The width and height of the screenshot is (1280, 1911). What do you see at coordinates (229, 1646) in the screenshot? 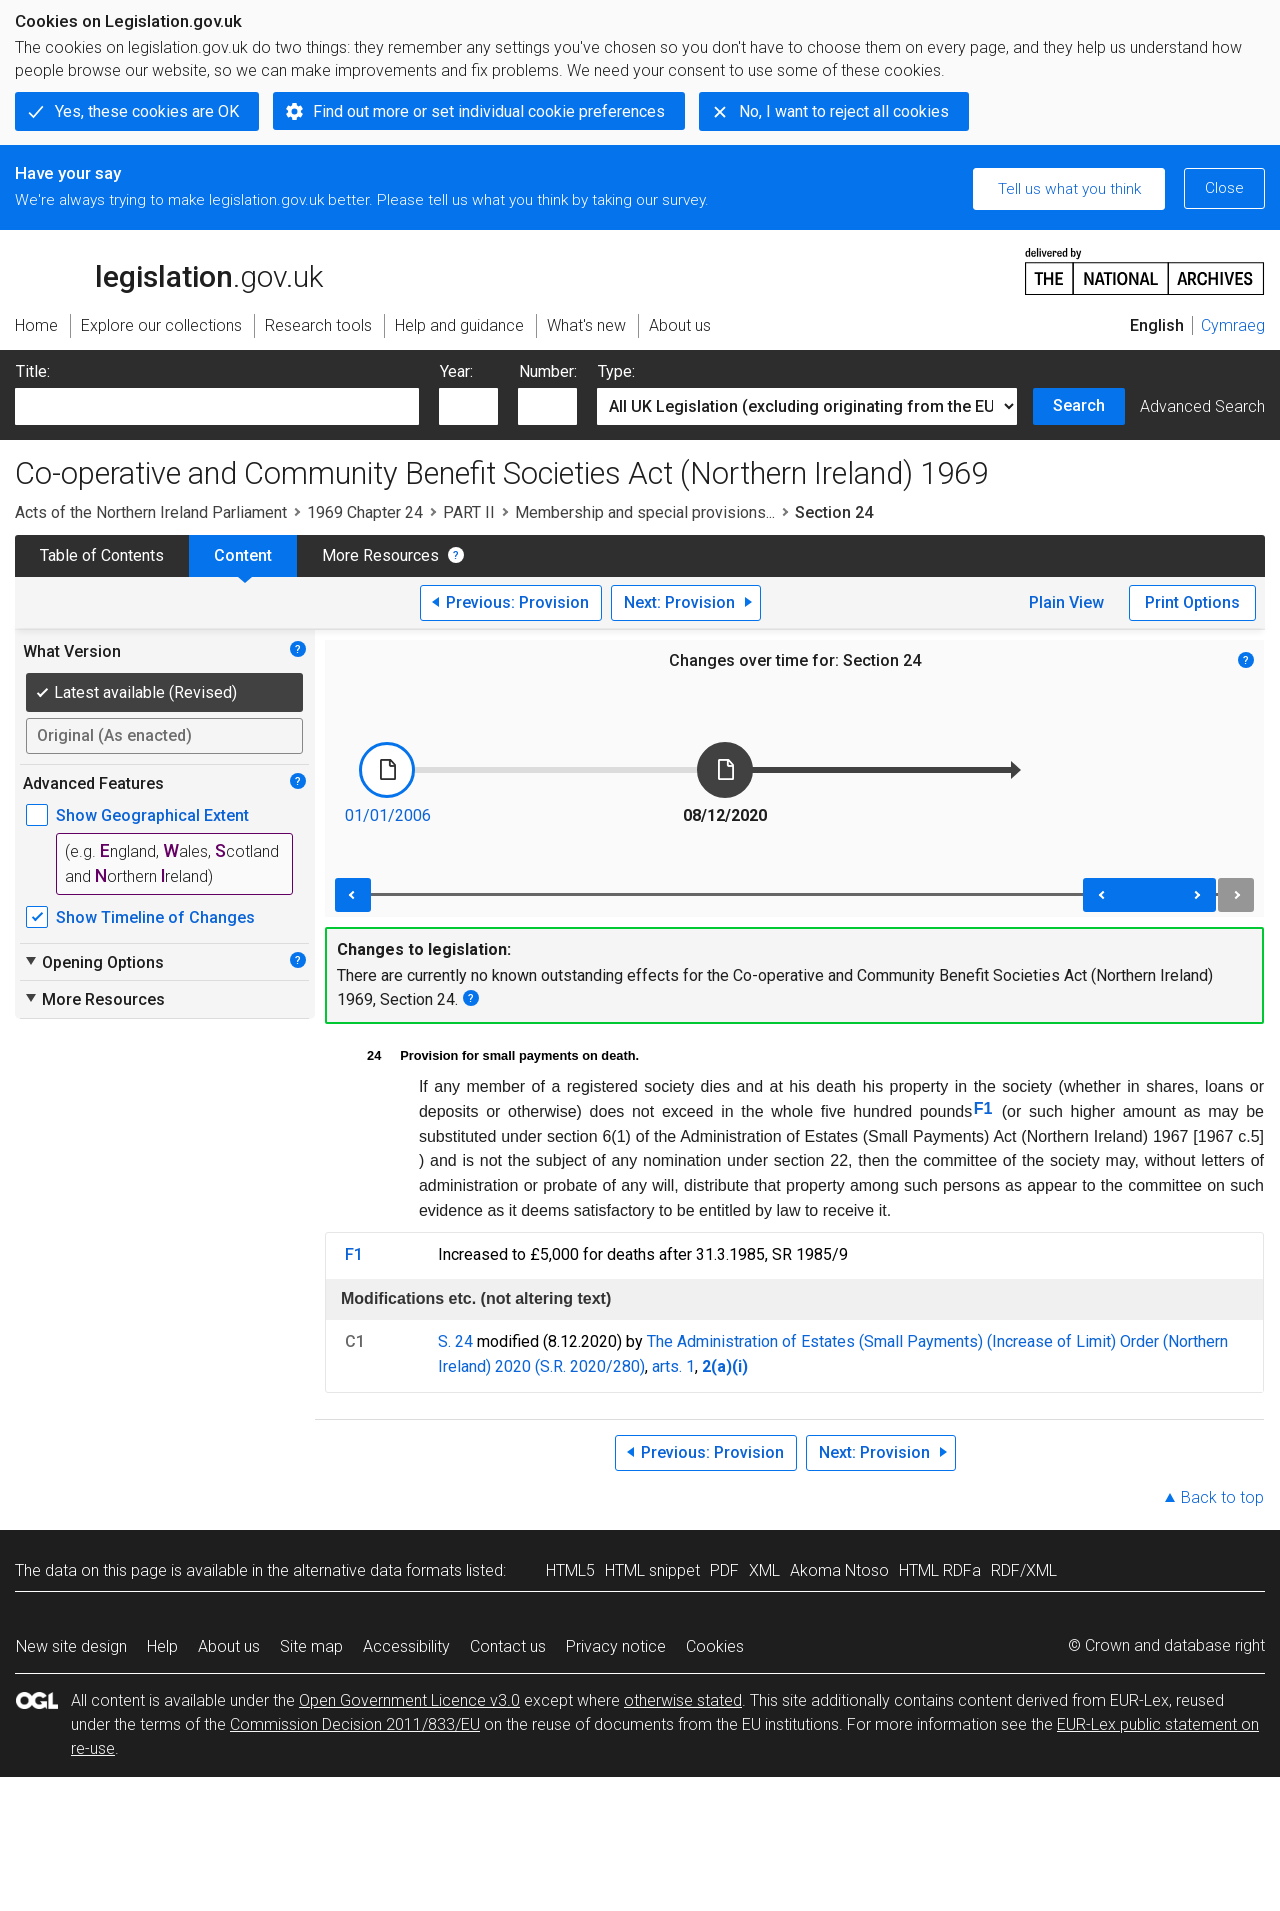
I see `About us` at bounding box center [229, 1646].